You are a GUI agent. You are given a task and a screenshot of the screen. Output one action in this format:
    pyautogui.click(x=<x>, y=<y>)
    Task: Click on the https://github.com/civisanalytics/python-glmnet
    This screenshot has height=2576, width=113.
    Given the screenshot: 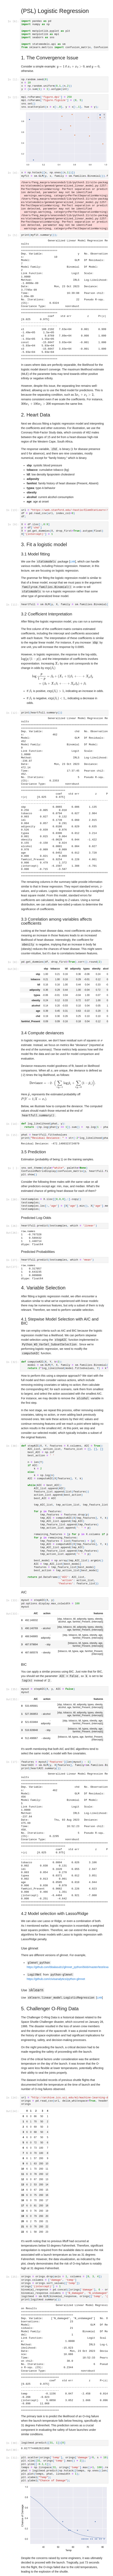 What is the action you would take?
    pyautogui.click(x=56, y=1979)
    